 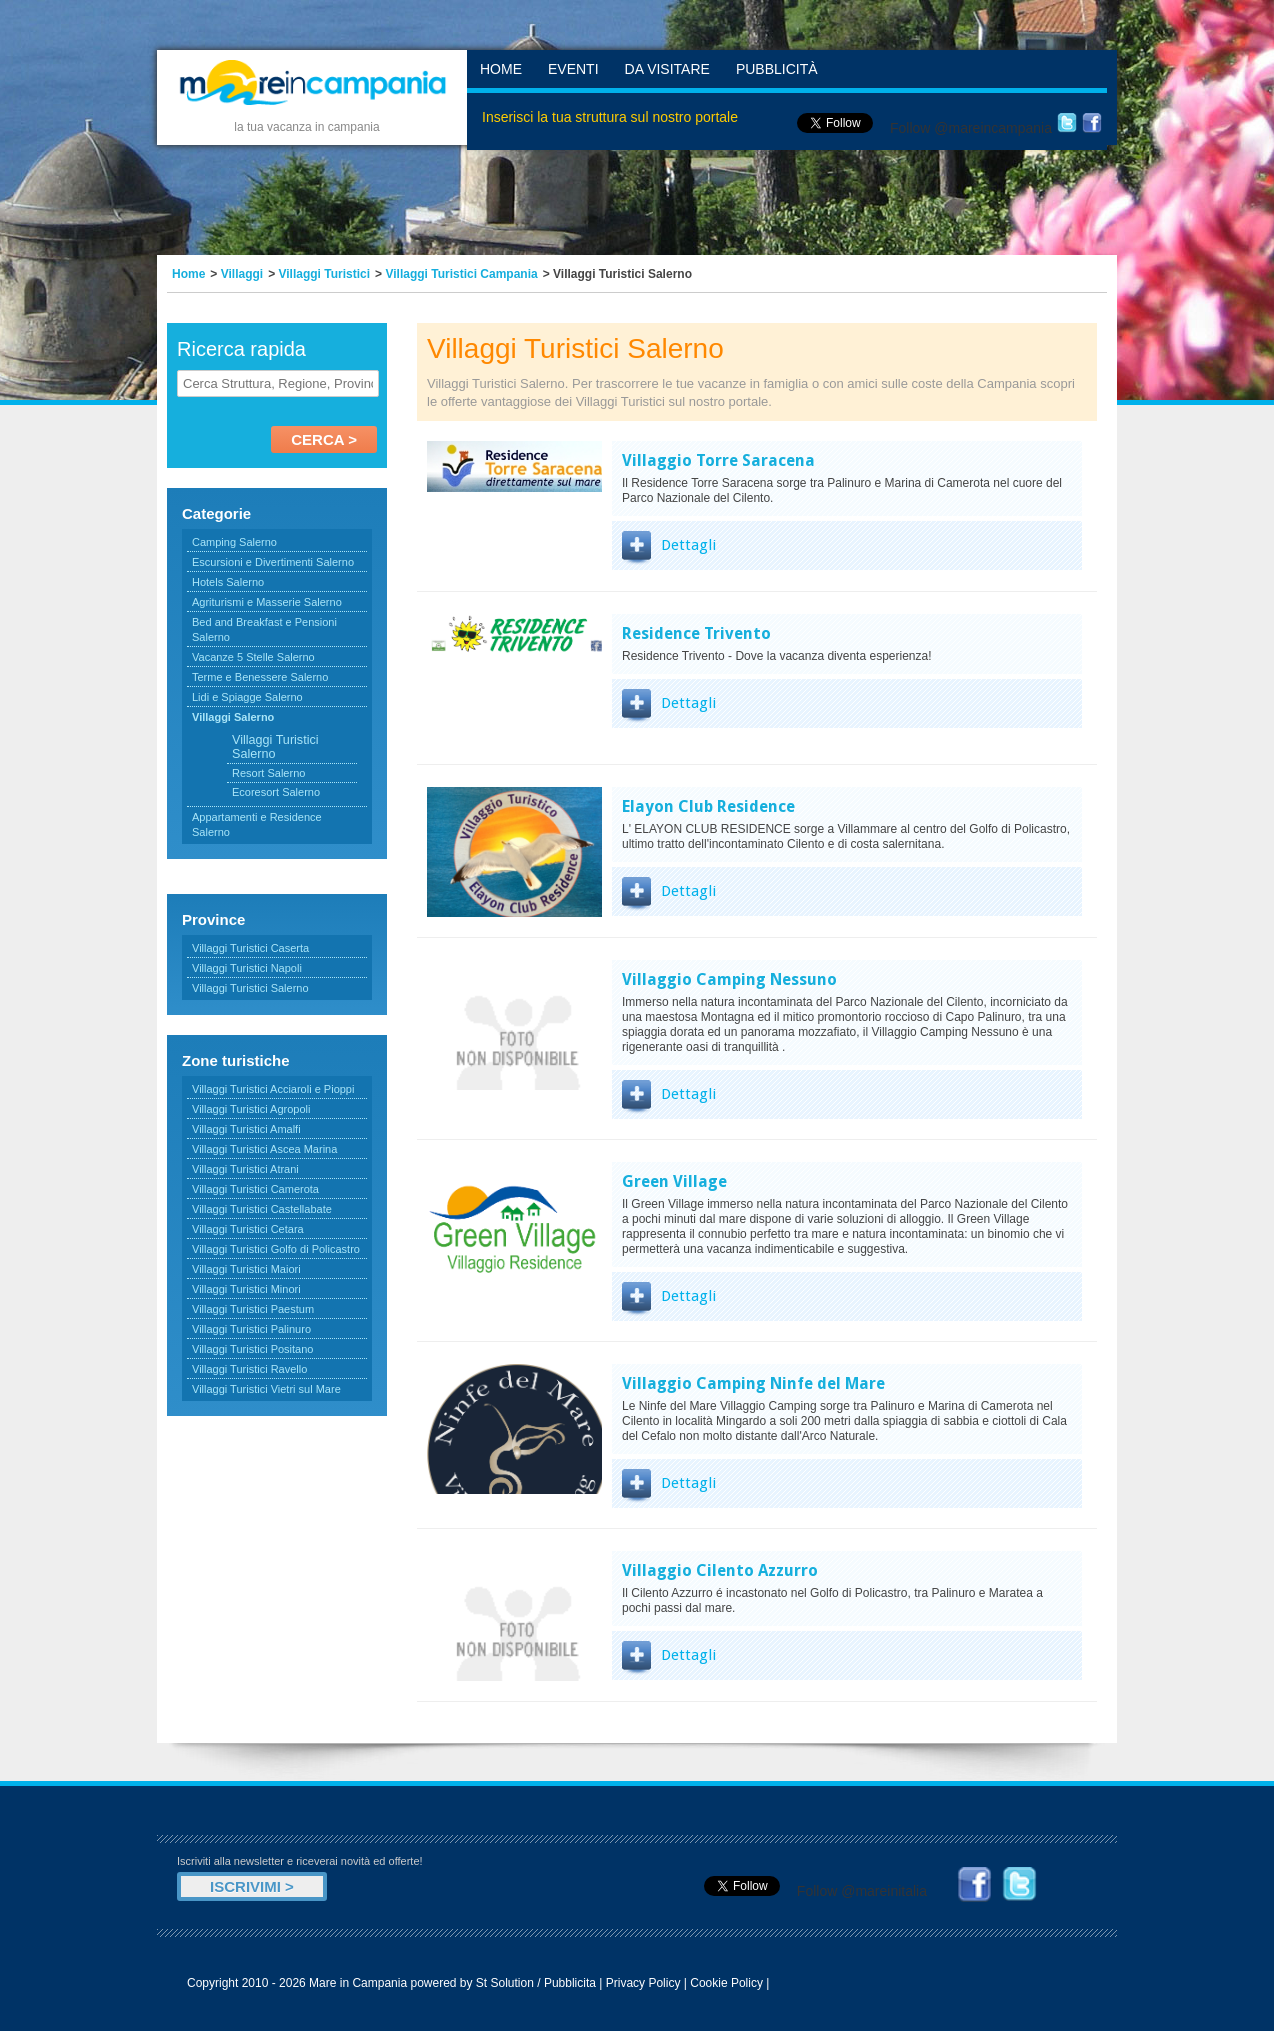 I want to click on Pubblicita, so click(x=570, y=1983).